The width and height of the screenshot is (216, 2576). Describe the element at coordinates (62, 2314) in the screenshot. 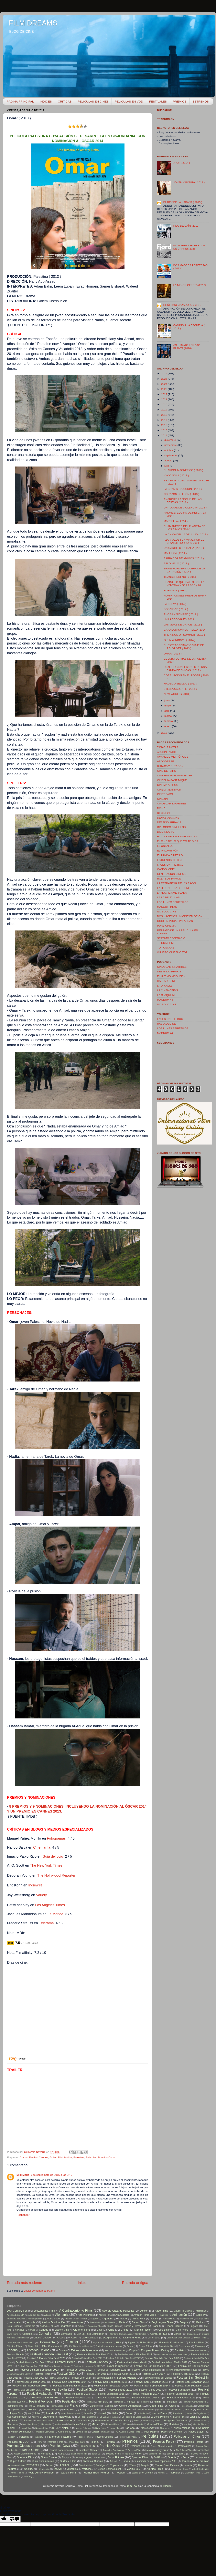

I see `Alemania` at that location.